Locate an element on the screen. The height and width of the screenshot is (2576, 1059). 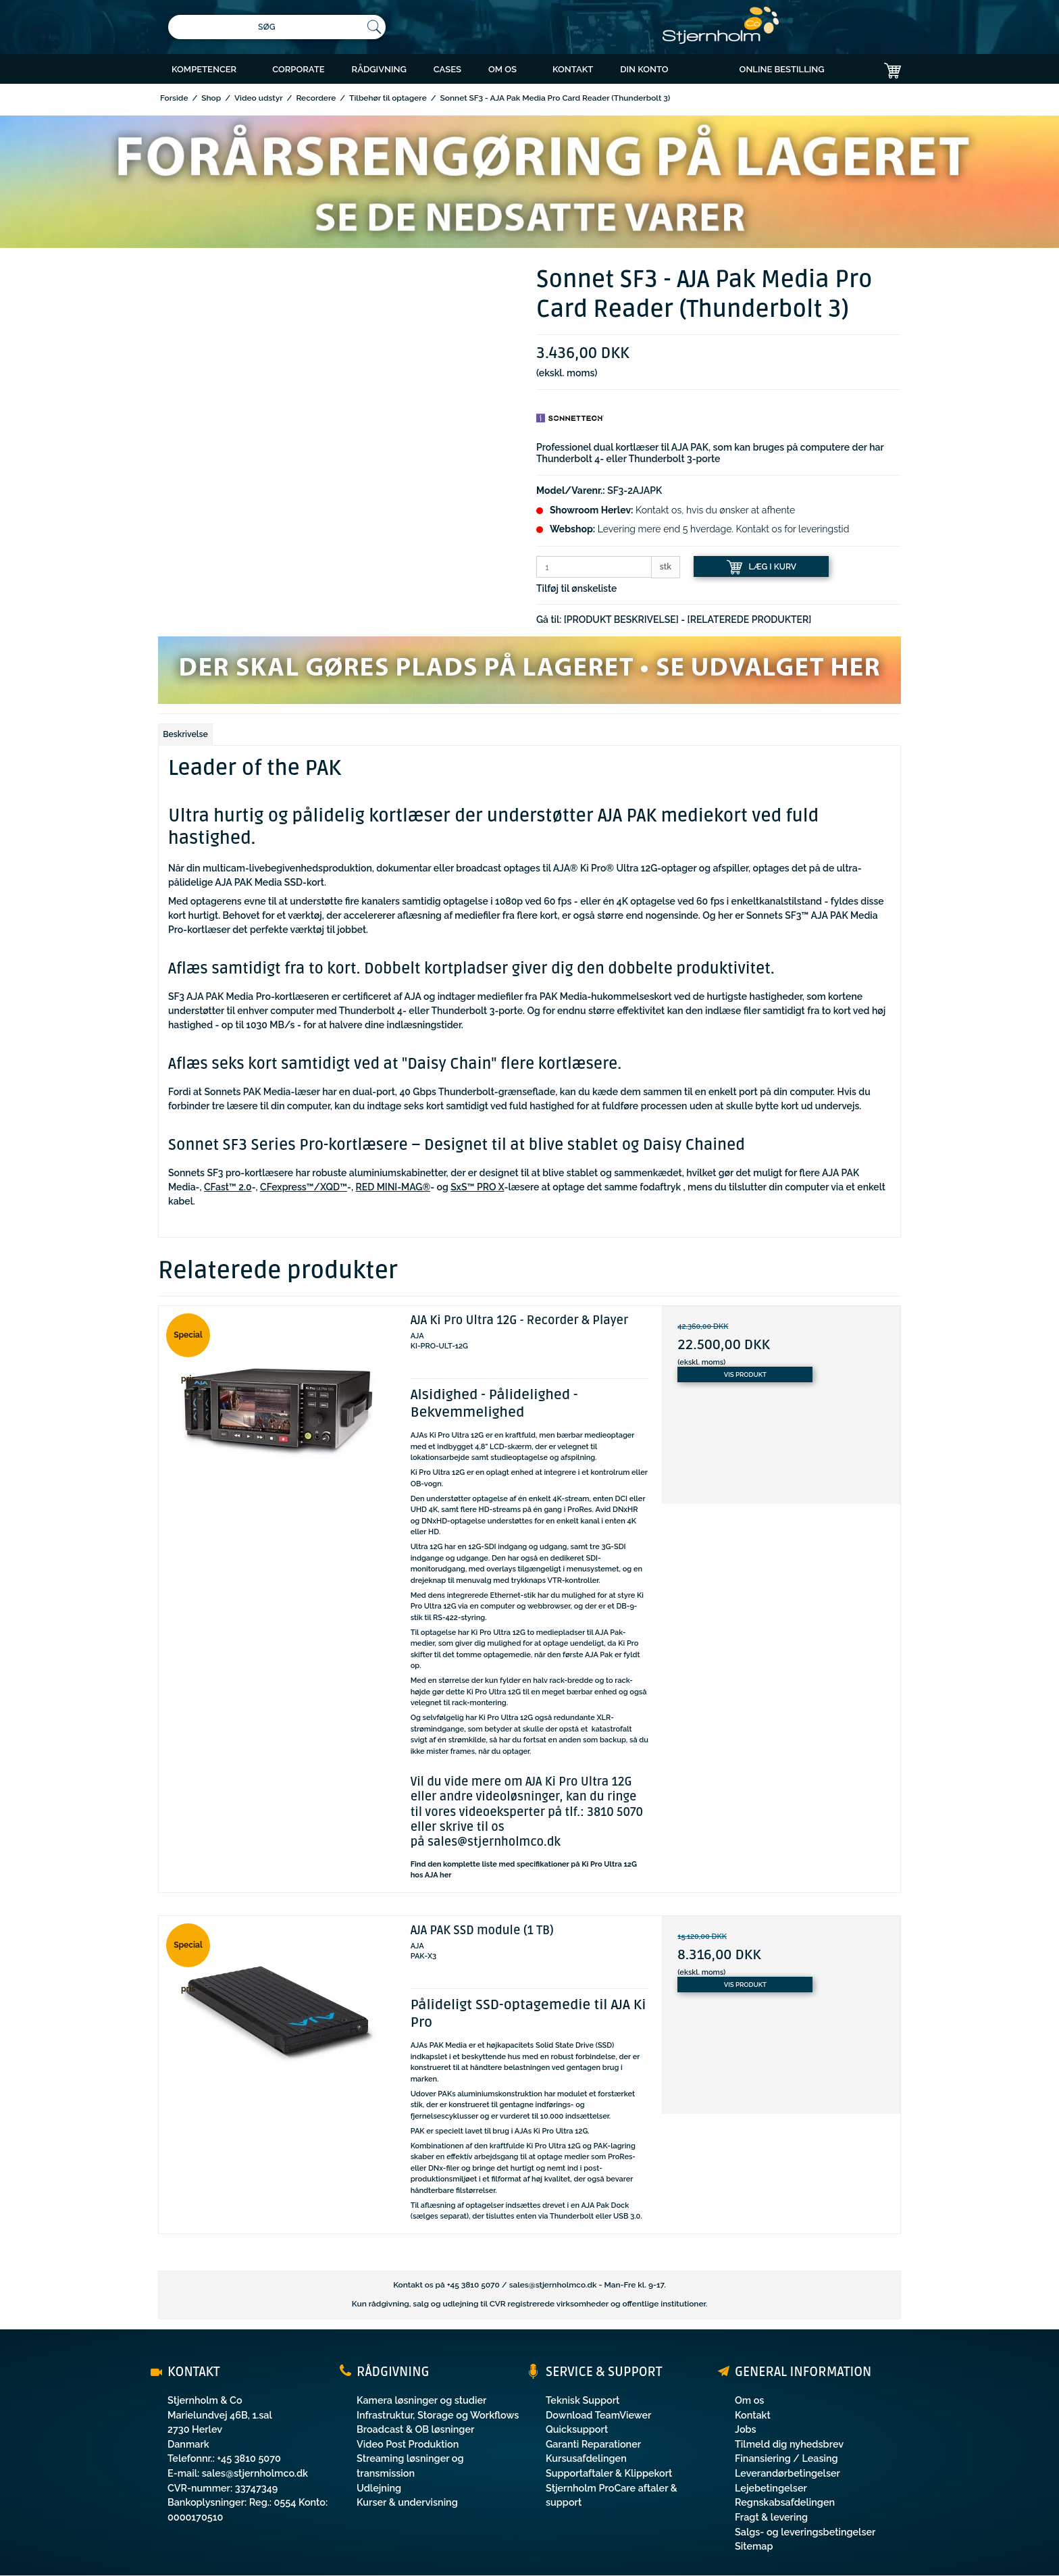
Regnskabsafdelingen is located at coordinates (785, 2502).